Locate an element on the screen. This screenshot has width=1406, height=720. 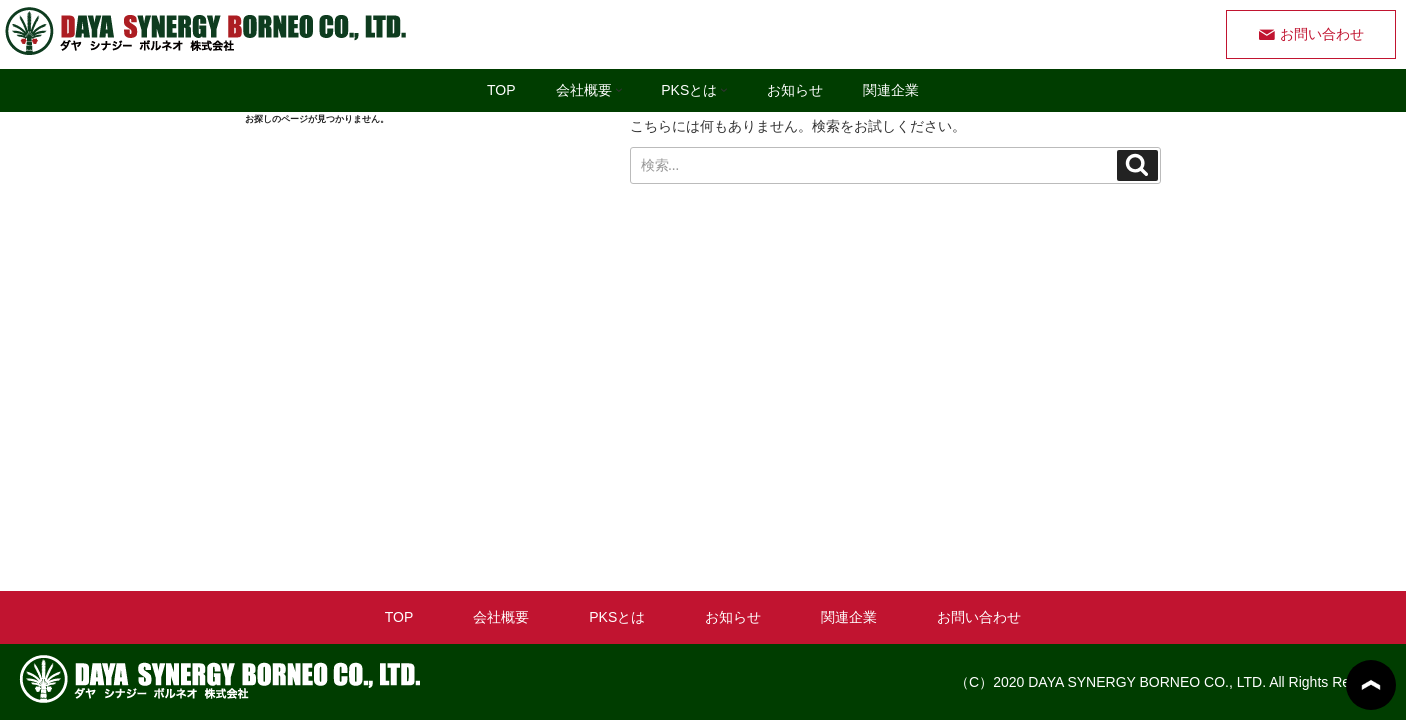
お知らせ is located at coordinates (795, 90).